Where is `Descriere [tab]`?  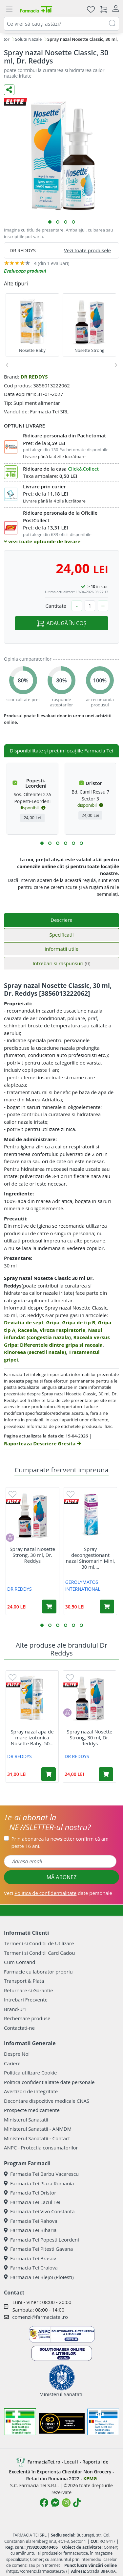
Descriere [tab] is located at coordinates (61, 920).